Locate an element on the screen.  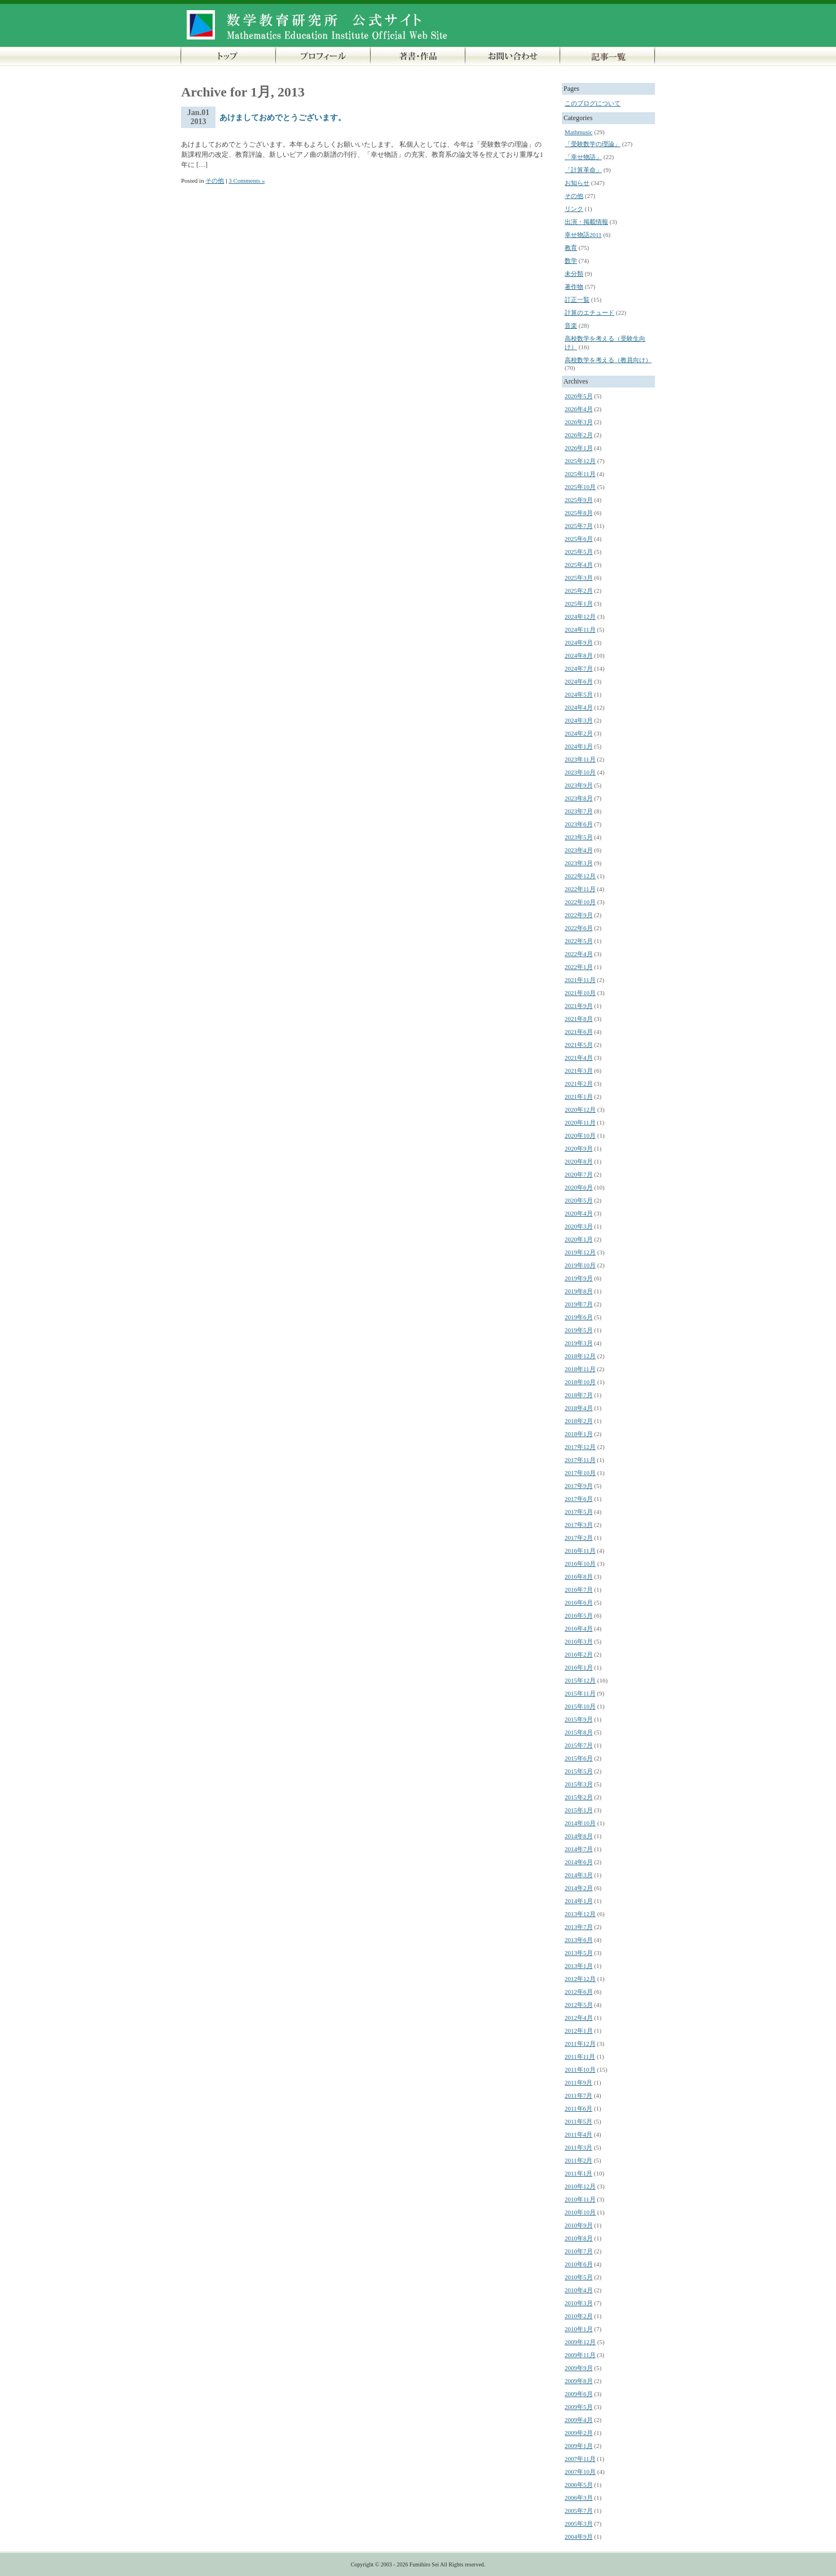
2018年11月 is located at coordinates (580, 1369).